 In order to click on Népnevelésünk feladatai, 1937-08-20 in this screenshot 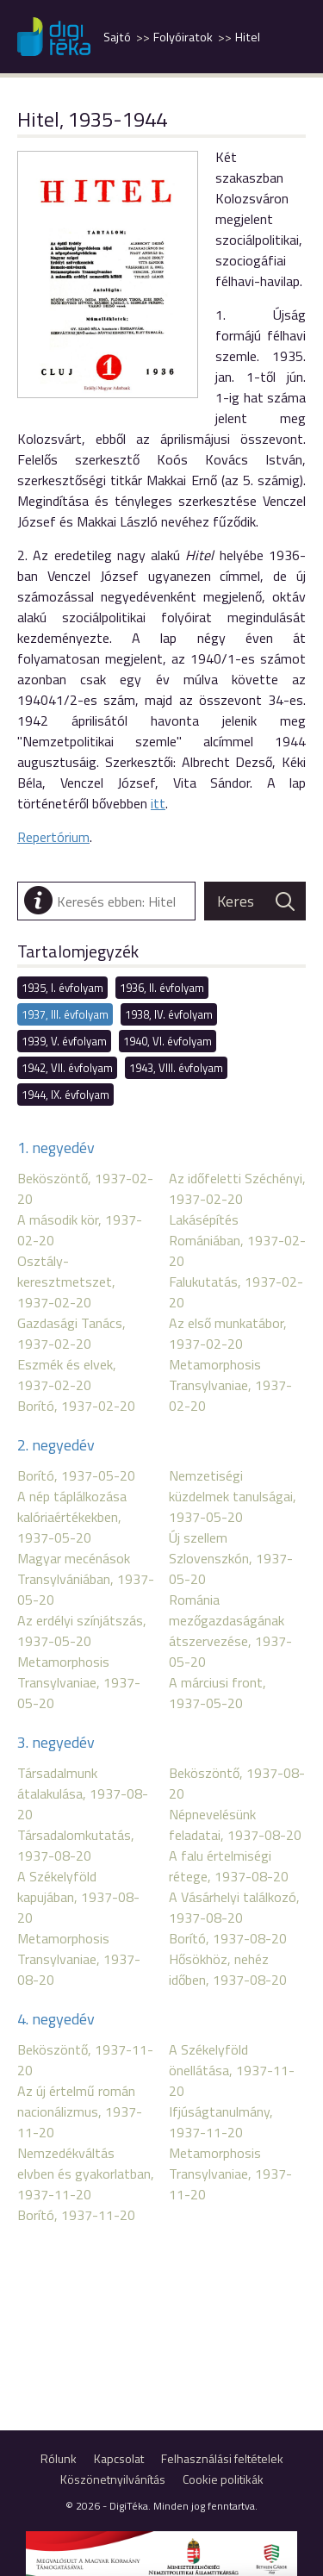, I will do `click(235, 1824)`.